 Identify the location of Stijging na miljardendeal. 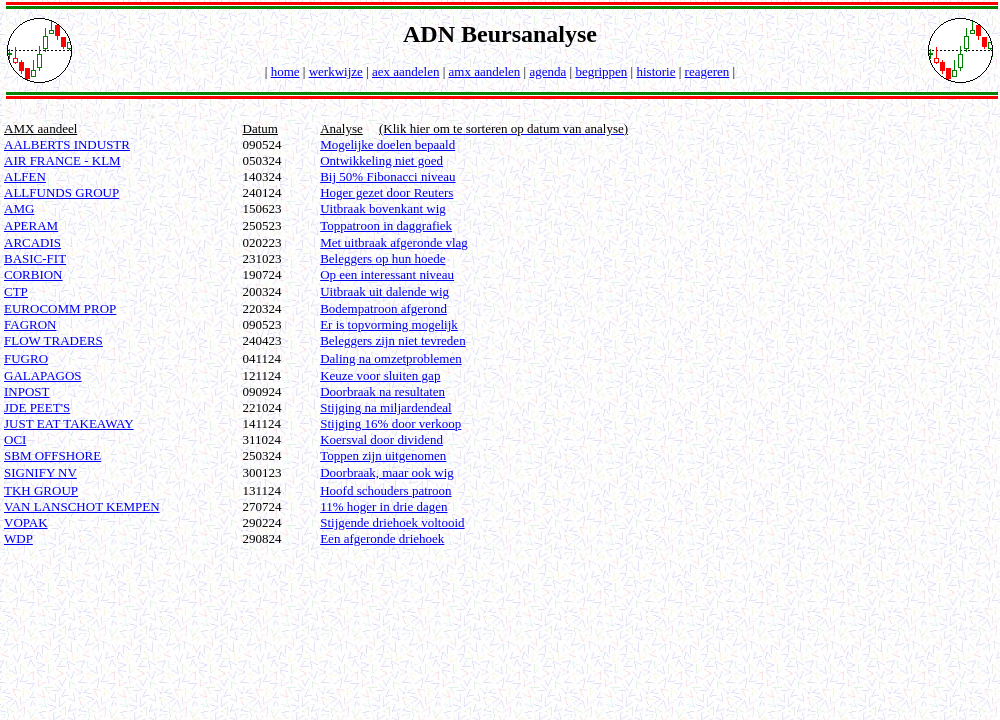
(385, 407).